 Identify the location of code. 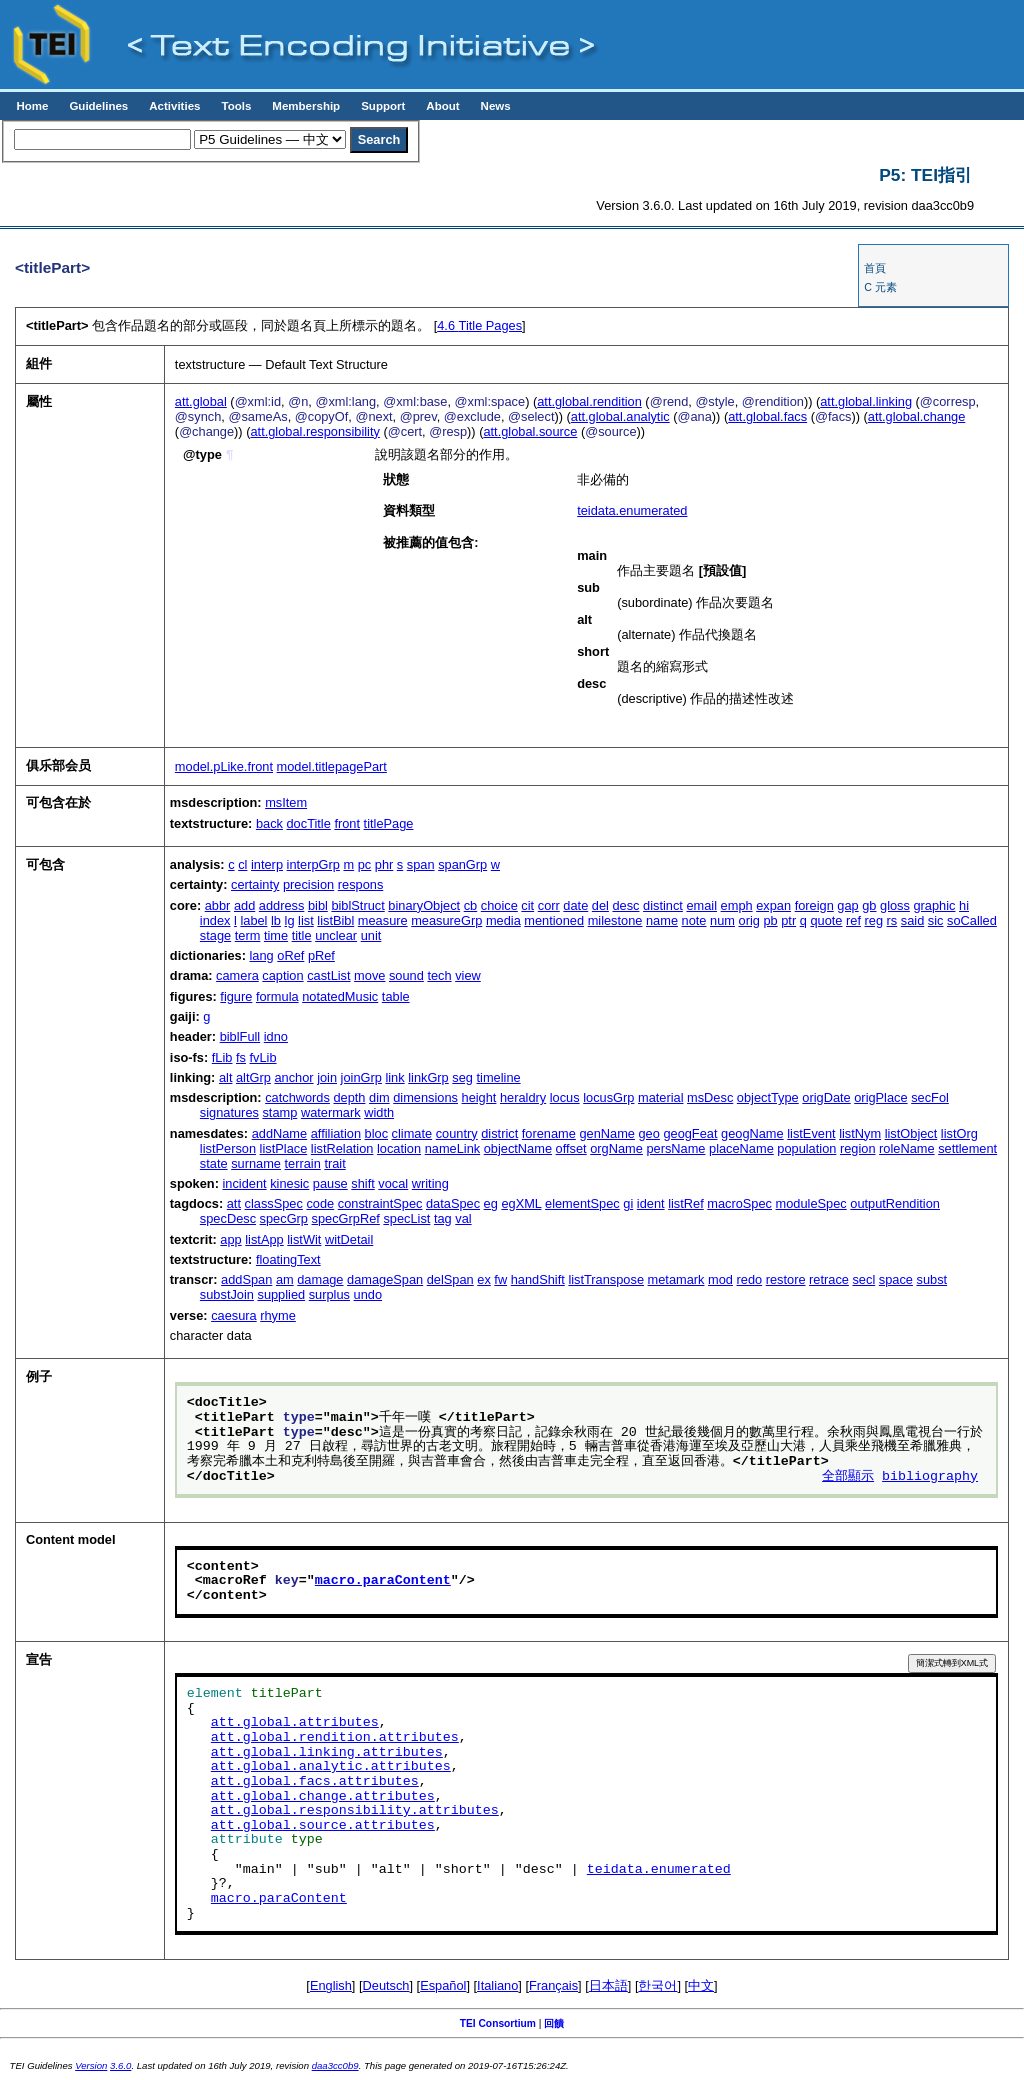
(320, 1203).